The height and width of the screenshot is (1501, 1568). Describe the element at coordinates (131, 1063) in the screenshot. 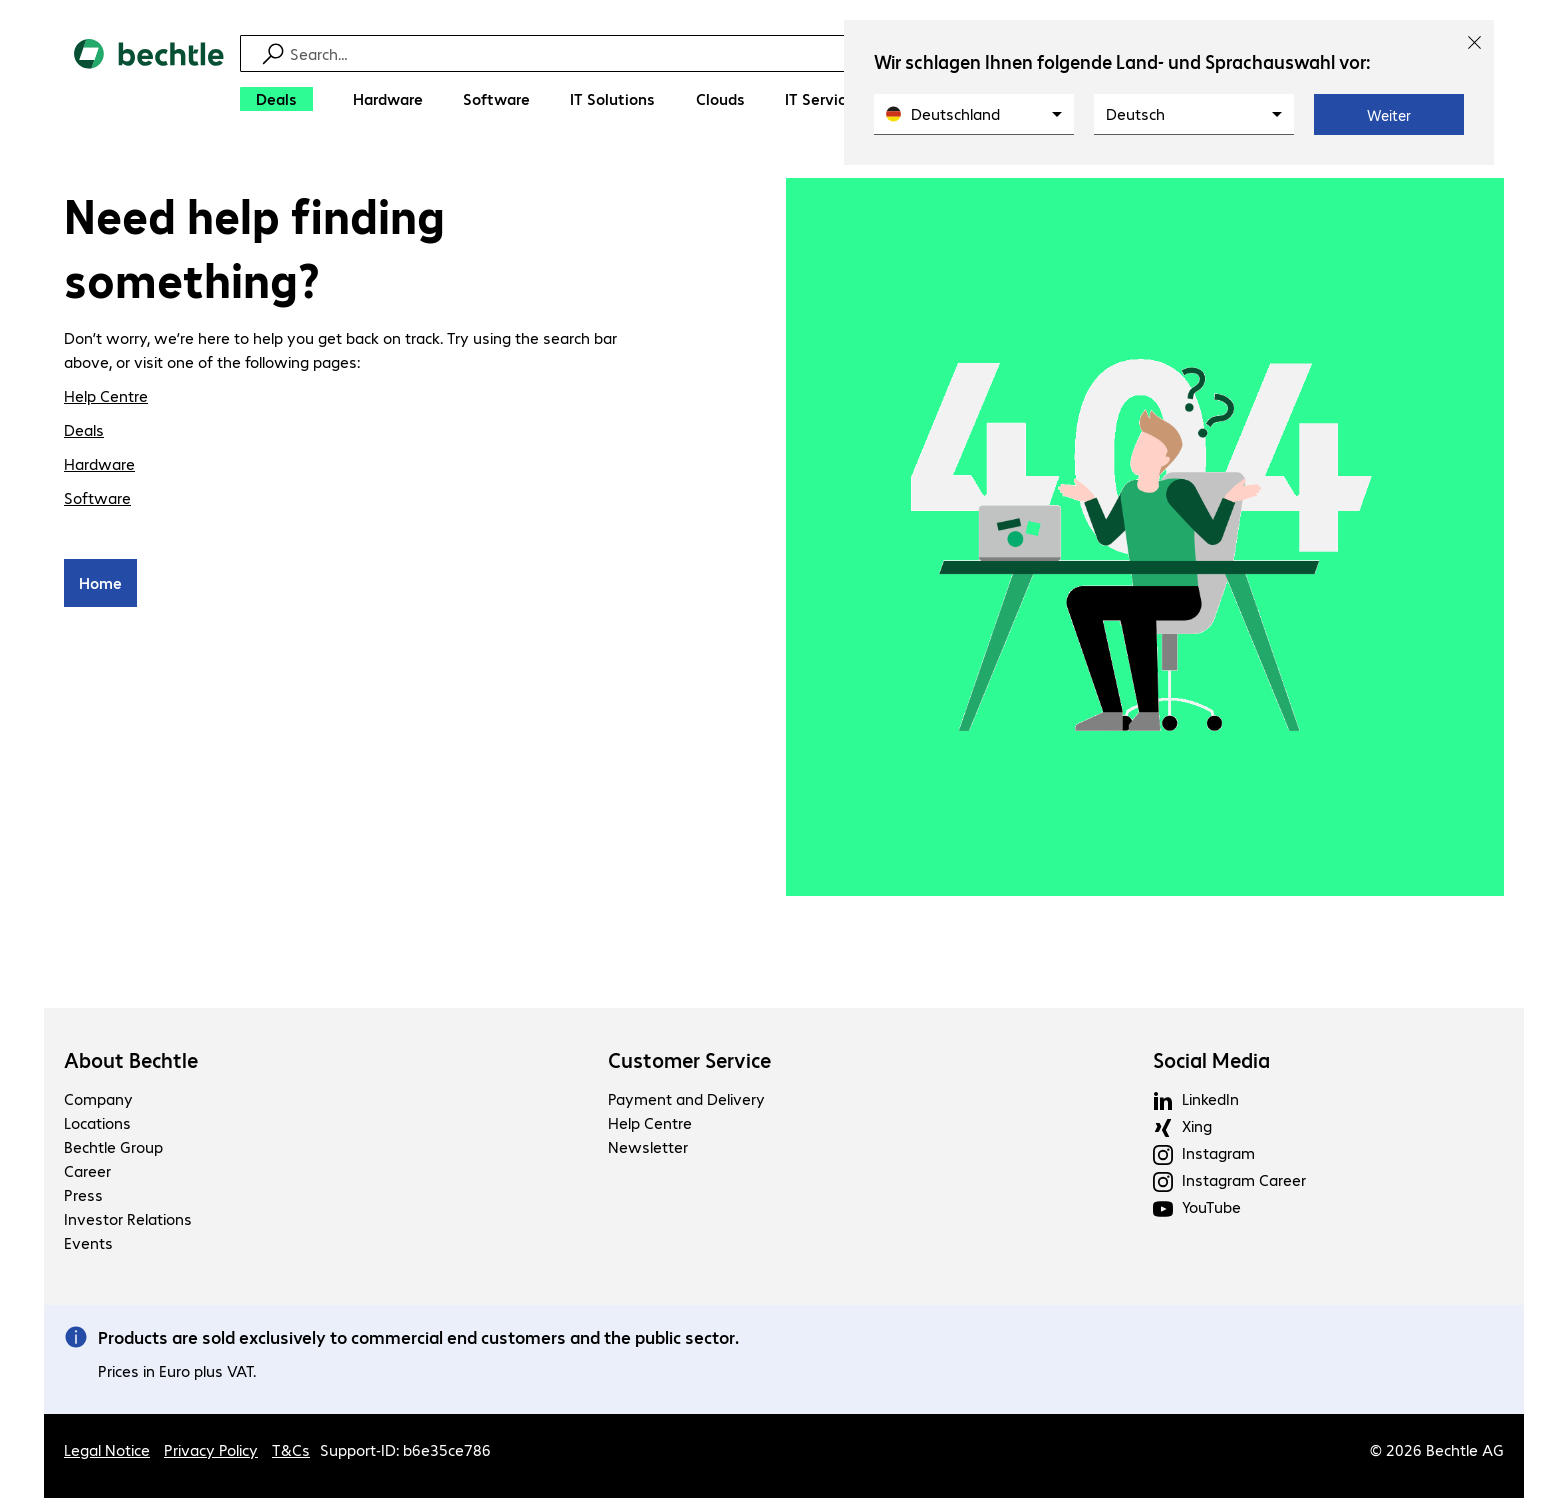

I see `About Bechtle` at that location.